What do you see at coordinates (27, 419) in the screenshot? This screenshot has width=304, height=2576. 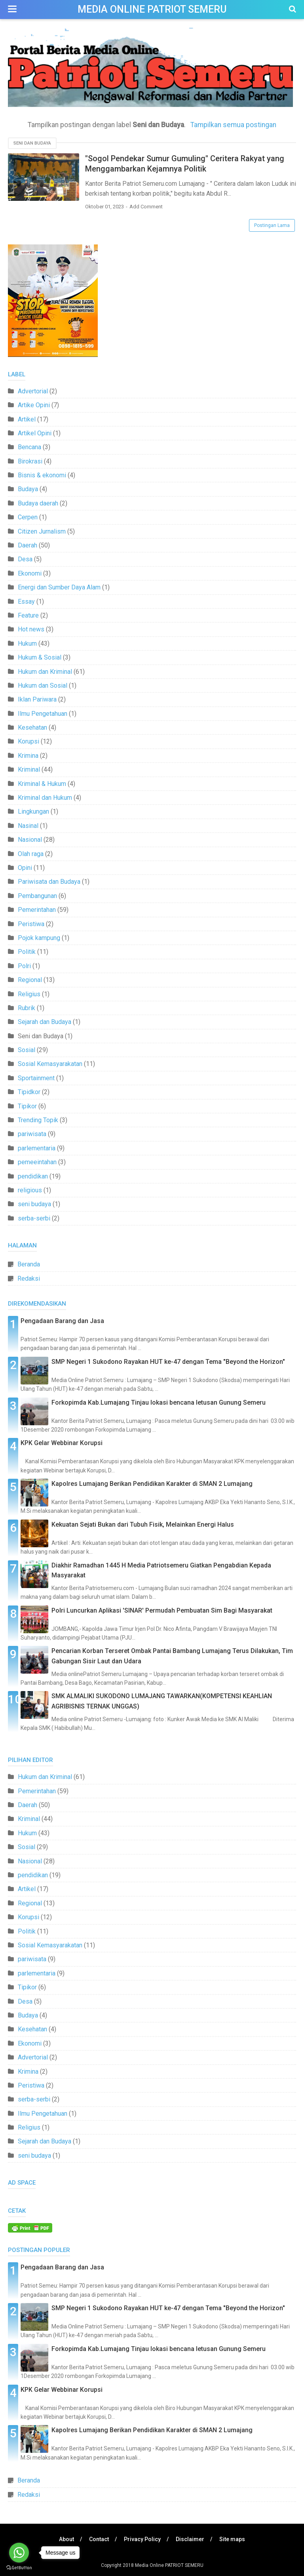 I see `Artikel` at bounding box center [27, 419].